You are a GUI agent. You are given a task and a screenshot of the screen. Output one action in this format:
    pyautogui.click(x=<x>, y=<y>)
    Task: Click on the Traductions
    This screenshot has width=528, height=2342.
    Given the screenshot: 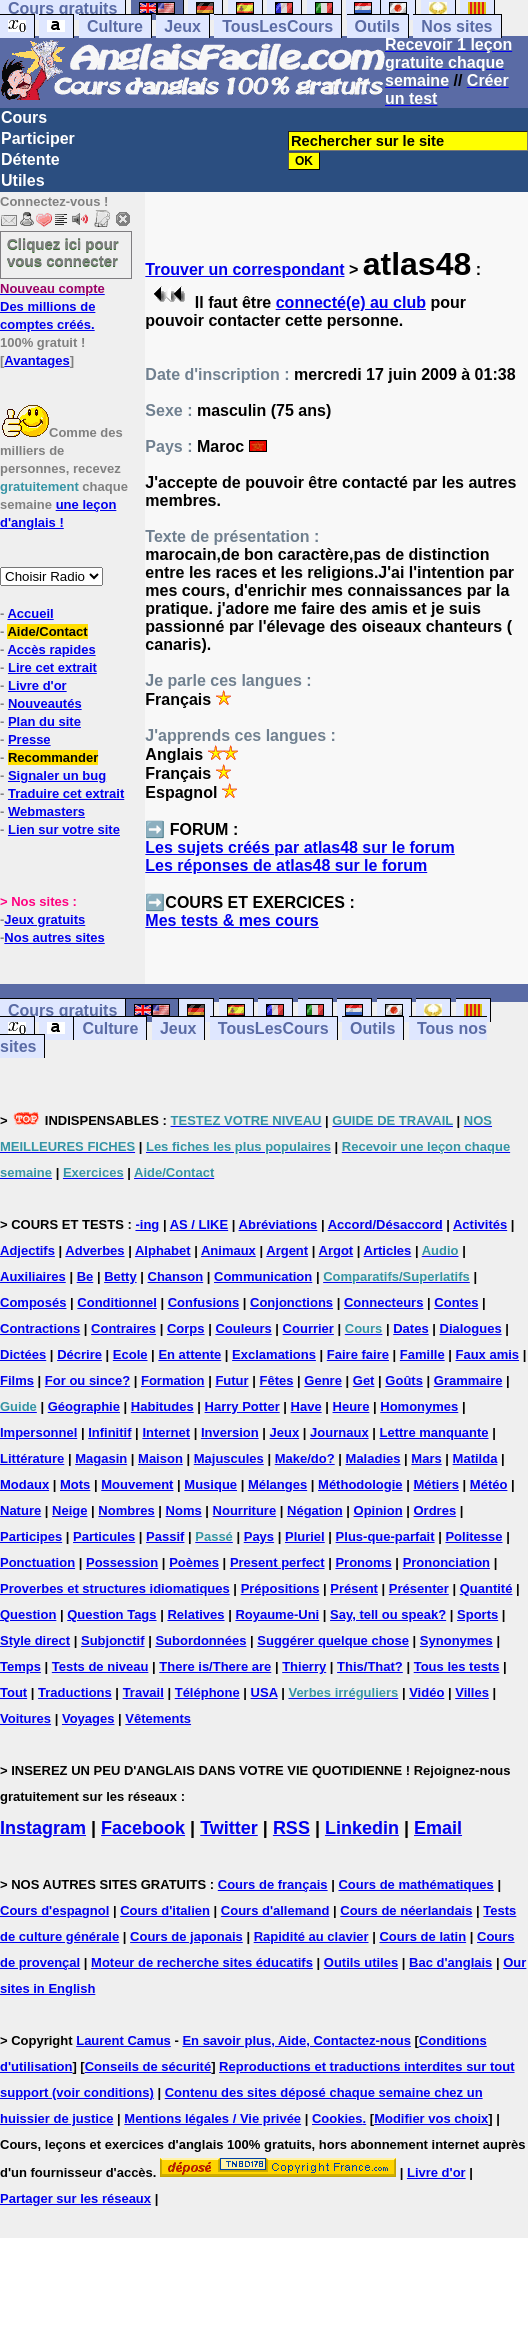 What is the action you would take?
    pyautogui.click(x=75, y=1692)
    